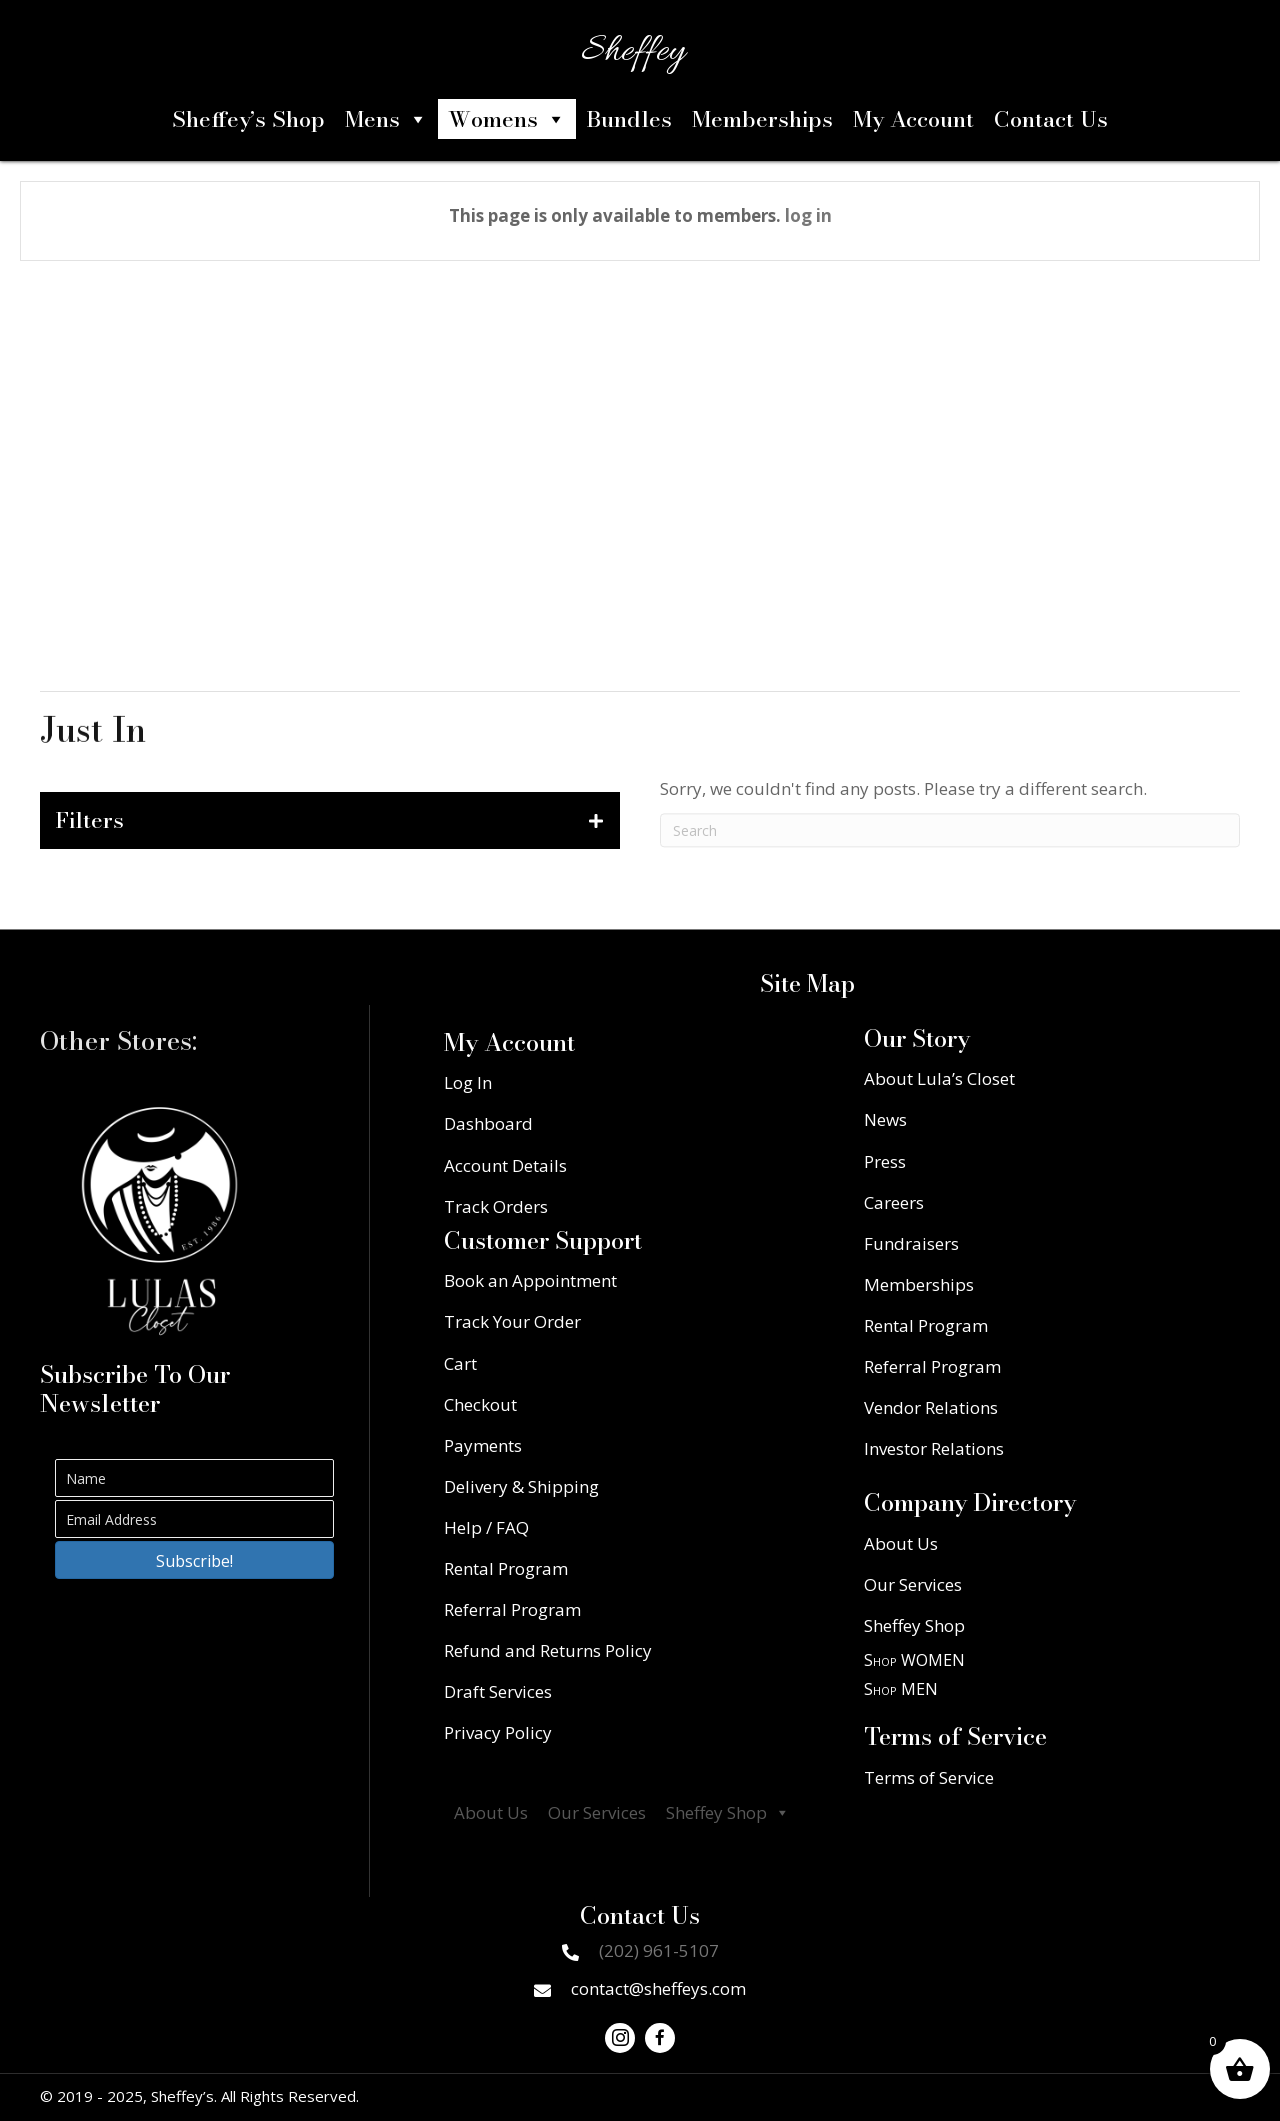  I want to click on About Us, so click(491, 1812).